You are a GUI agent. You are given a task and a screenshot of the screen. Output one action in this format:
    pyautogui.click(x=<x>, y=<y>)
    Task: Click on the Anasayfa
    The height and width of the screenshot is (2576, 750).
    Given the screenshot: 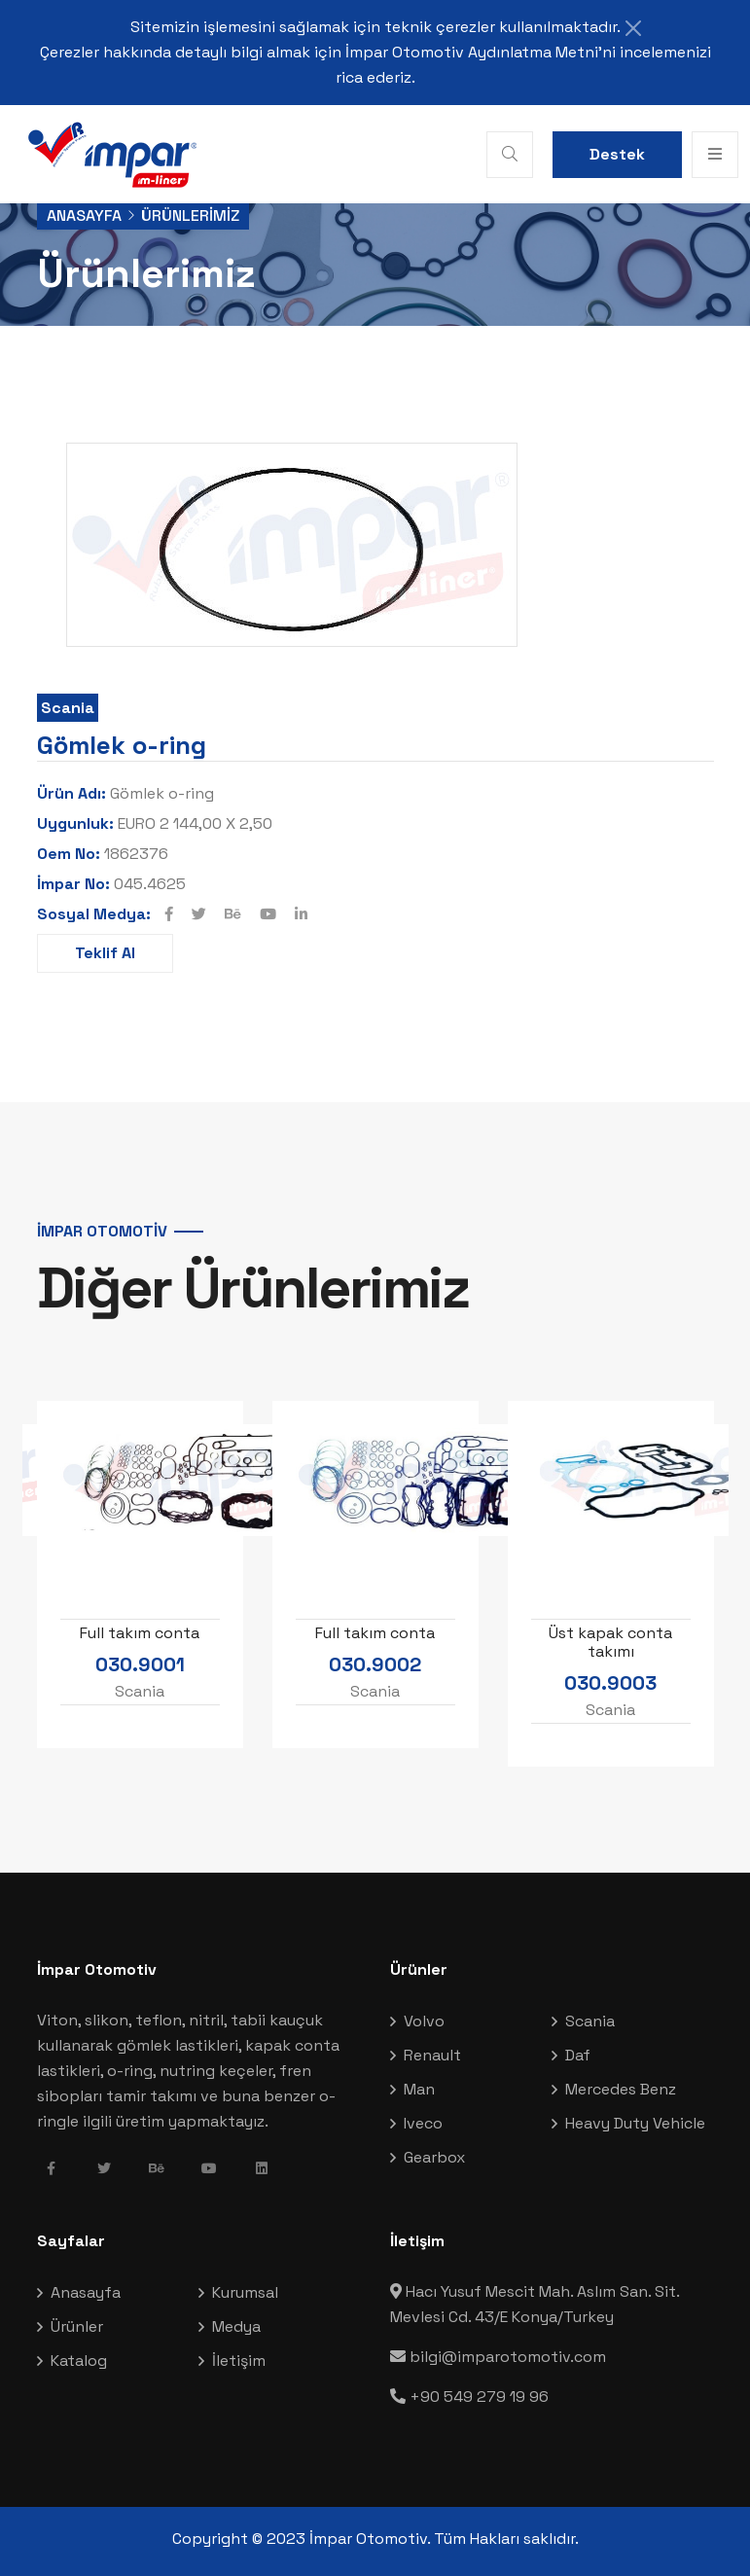 What is the action you would take?
    pyautogui.click(x=84, y=215)
    